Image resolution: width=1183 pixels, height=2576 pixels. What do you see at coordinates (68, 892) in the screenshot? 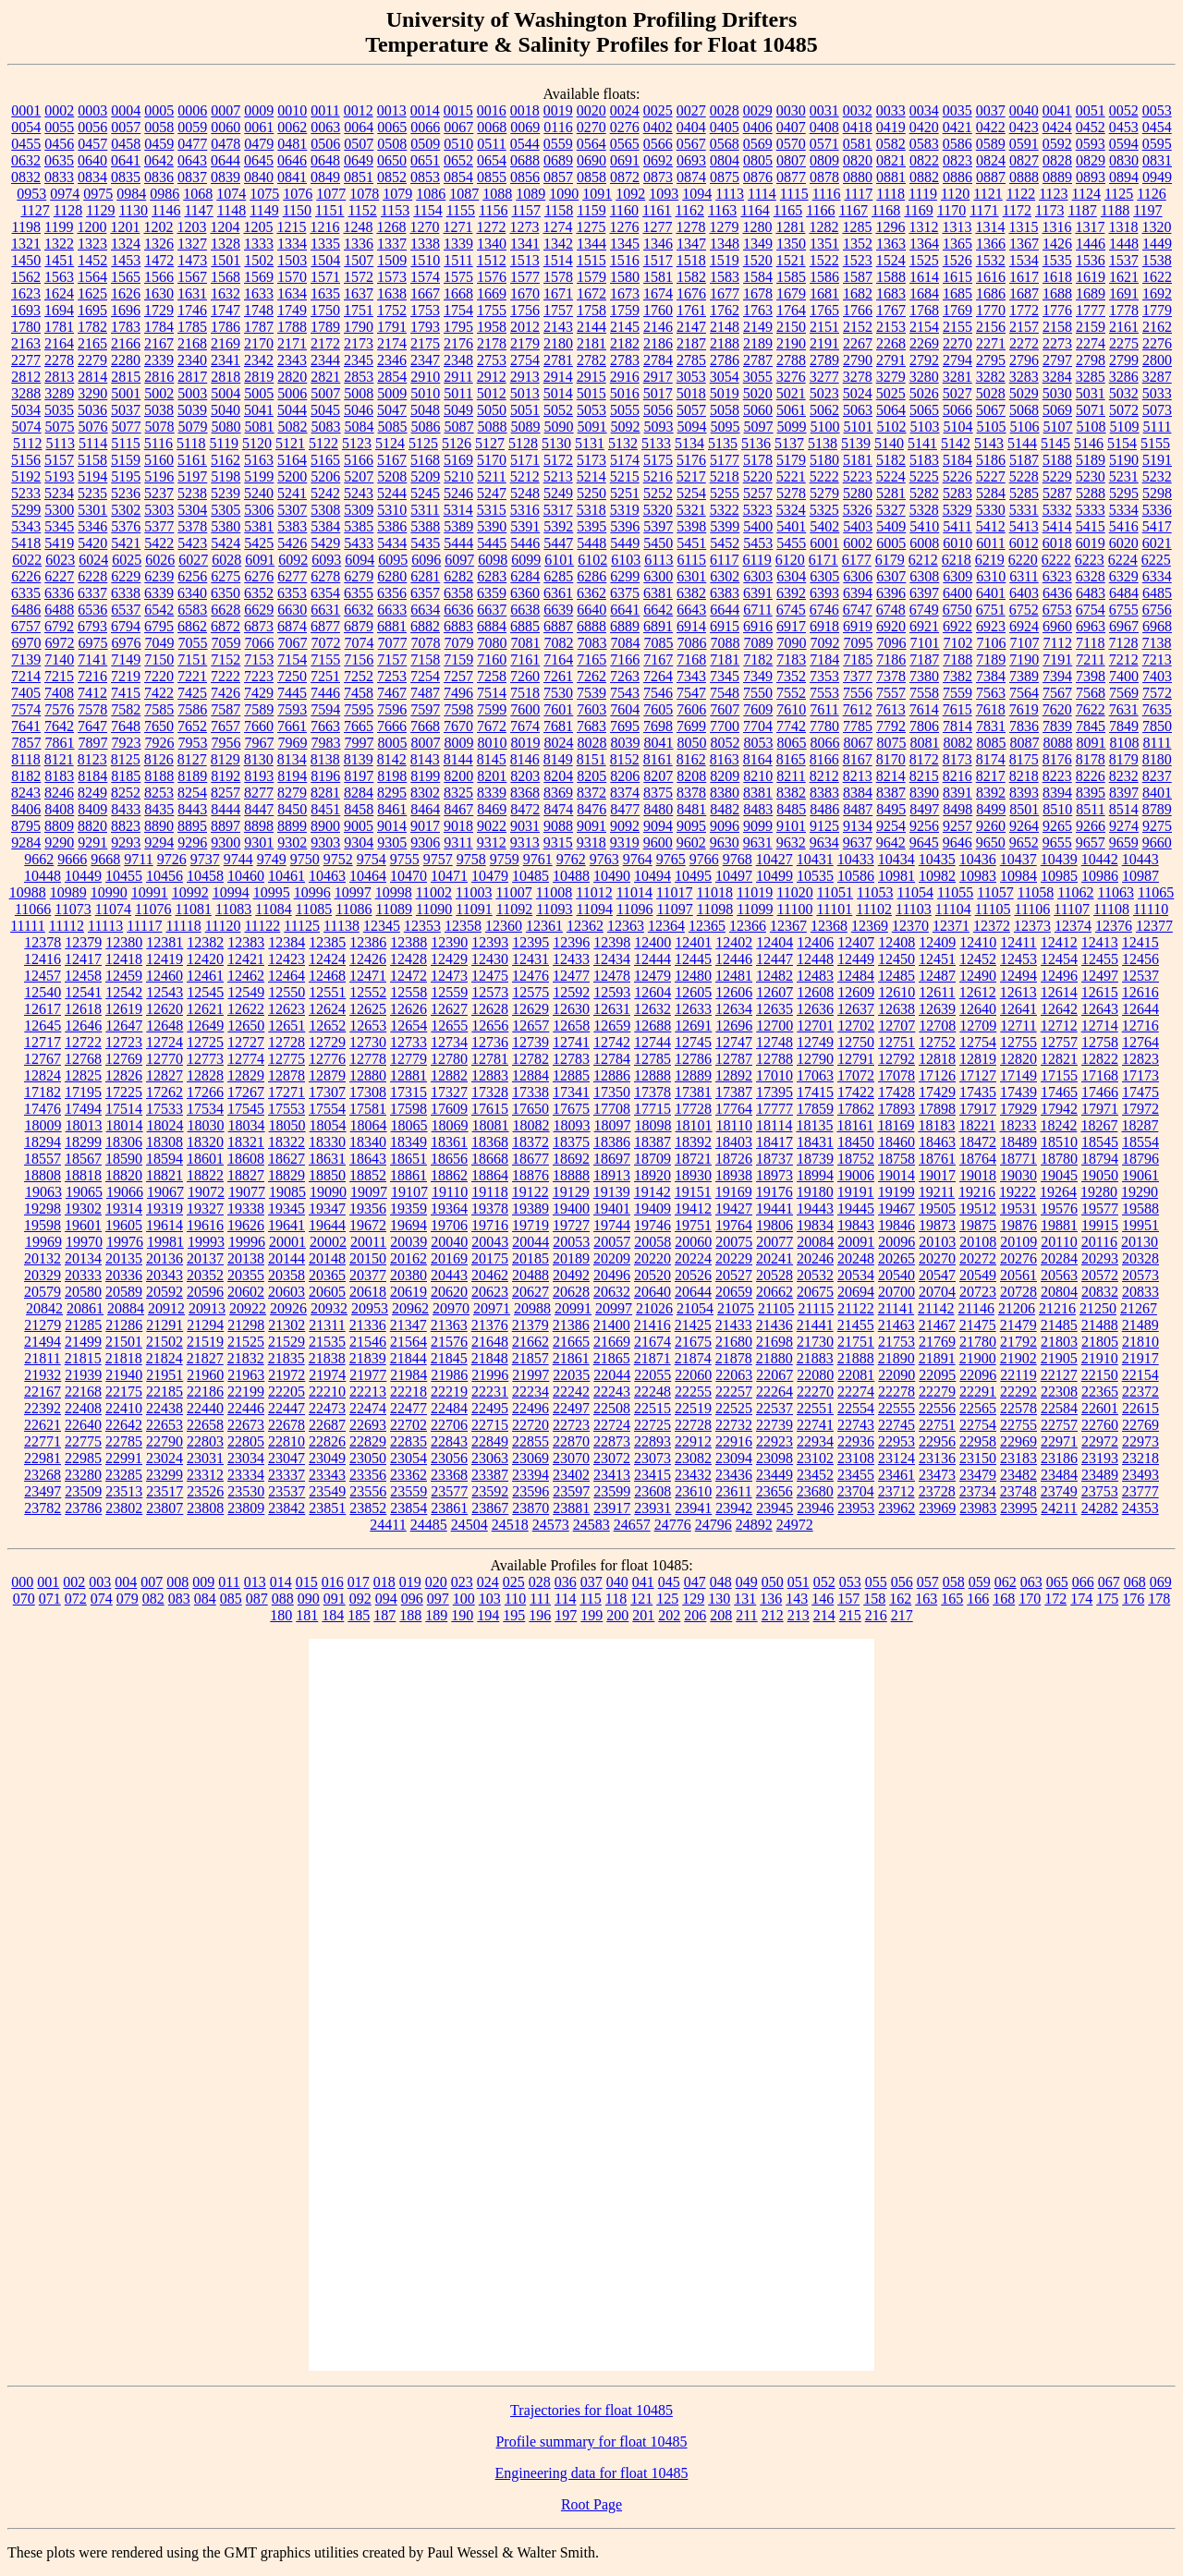
I see `10989` at bounding box center [68, 892].